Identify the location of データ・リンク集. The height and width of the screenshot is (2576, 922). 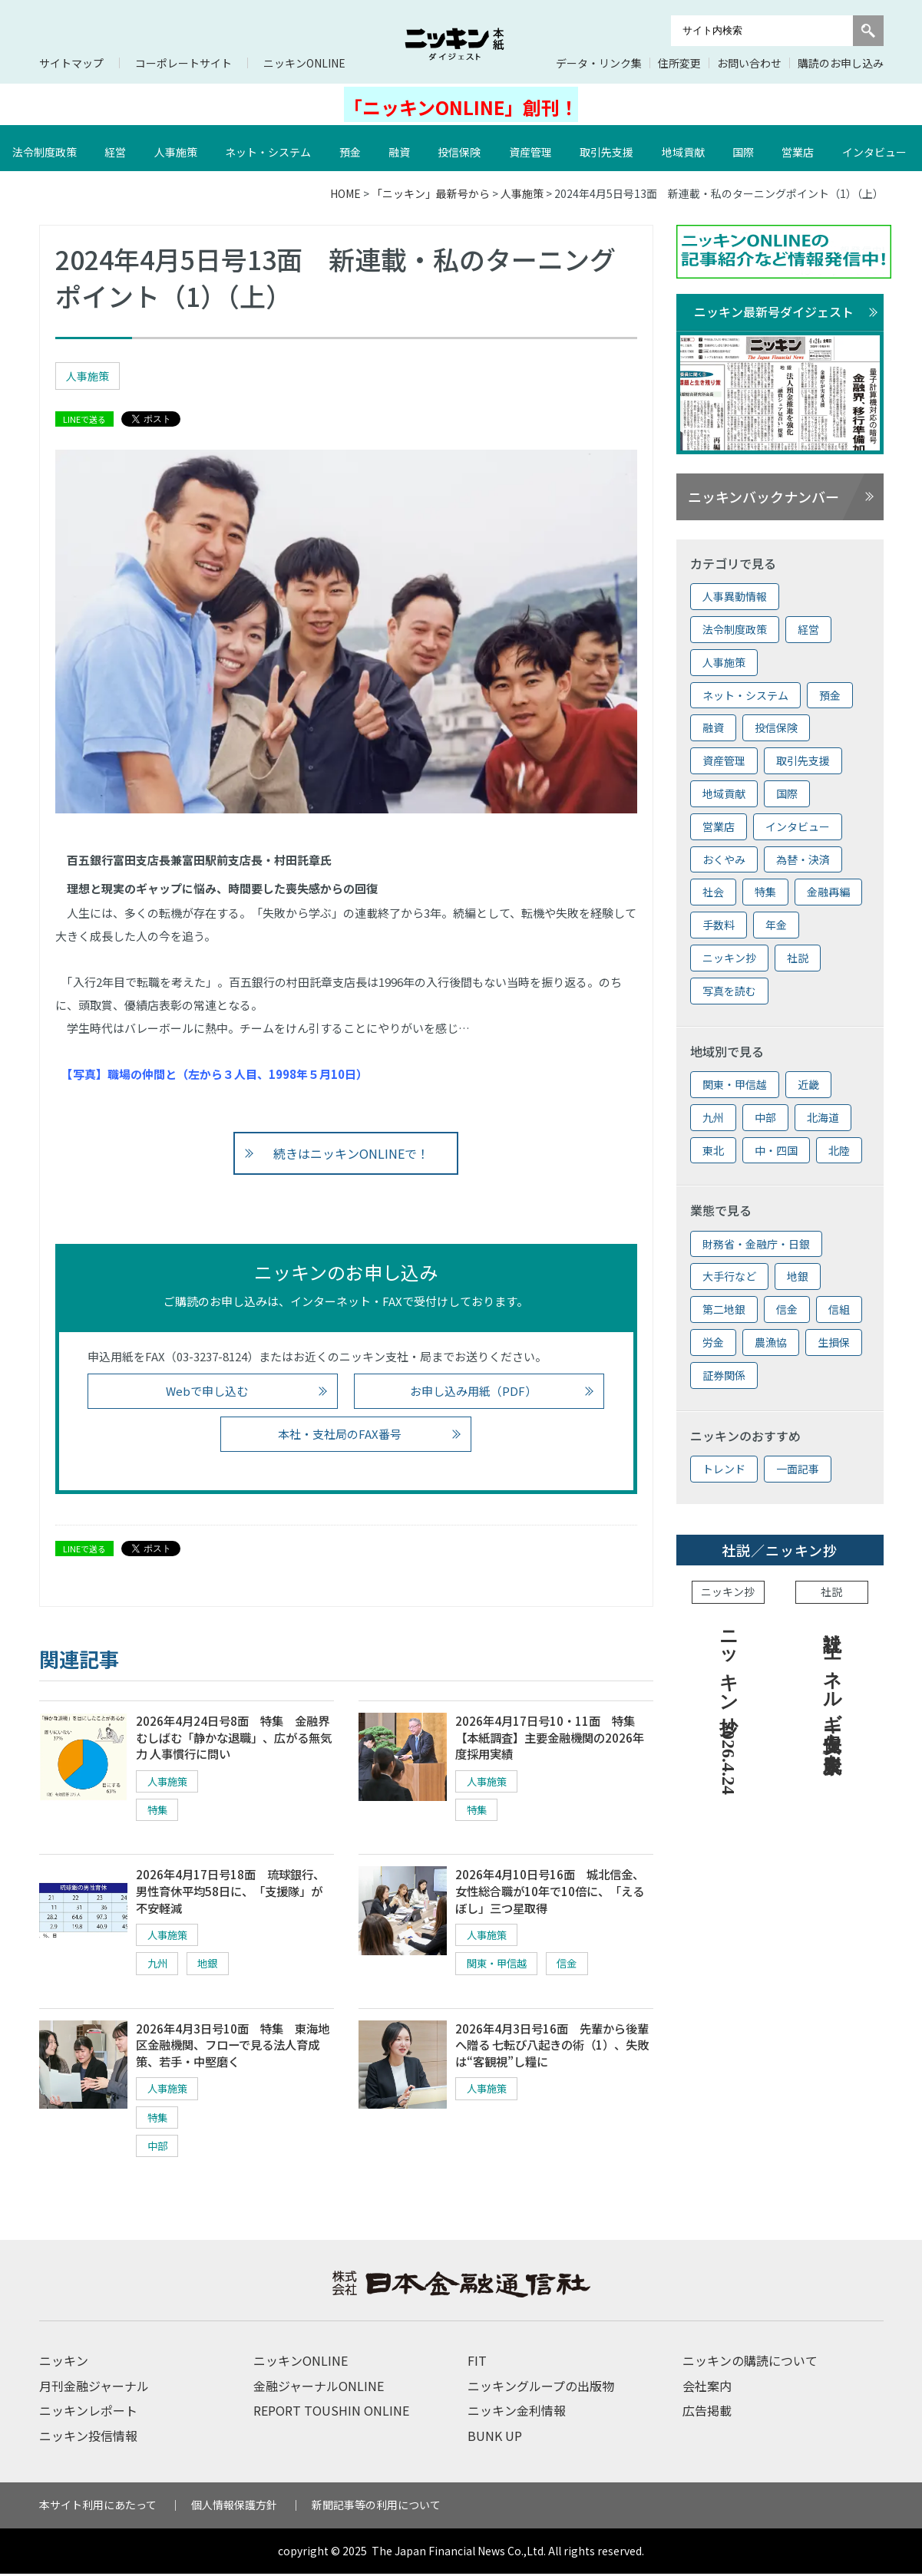
(599, 63).